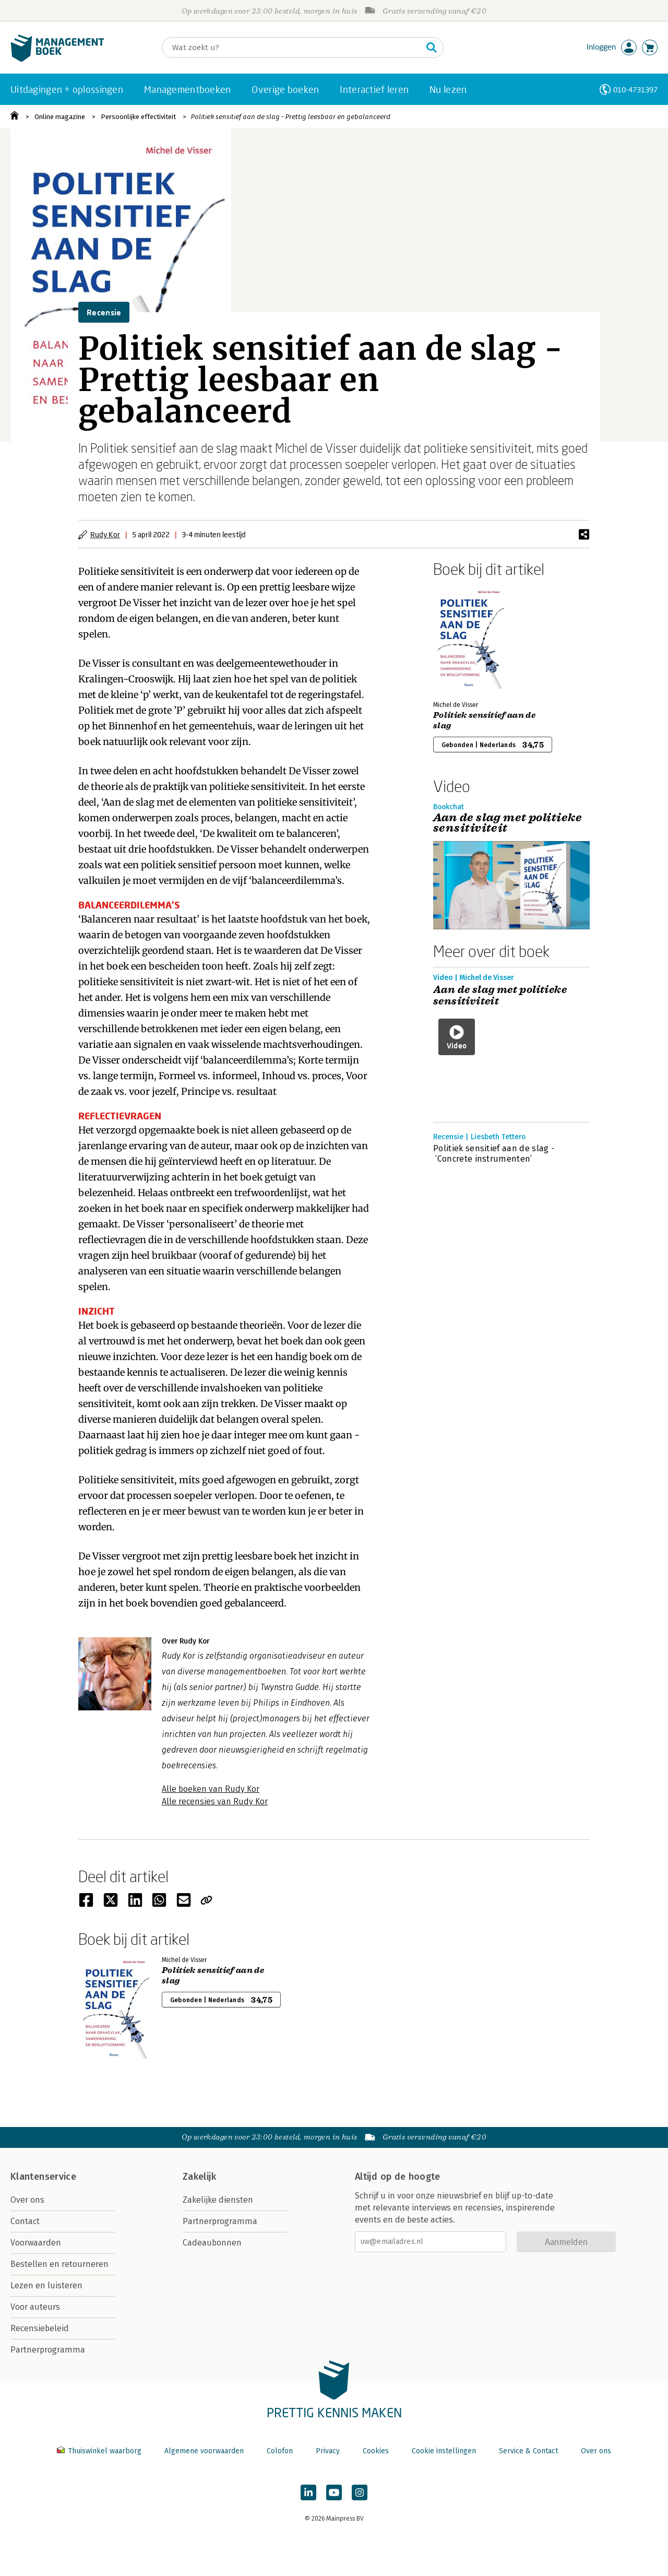 This screenshot has height=2576, width=668. Describe the element at coordinates (215, 1801) in the screenshot. I see `Alle recensies van Rudy Kor` at that location.